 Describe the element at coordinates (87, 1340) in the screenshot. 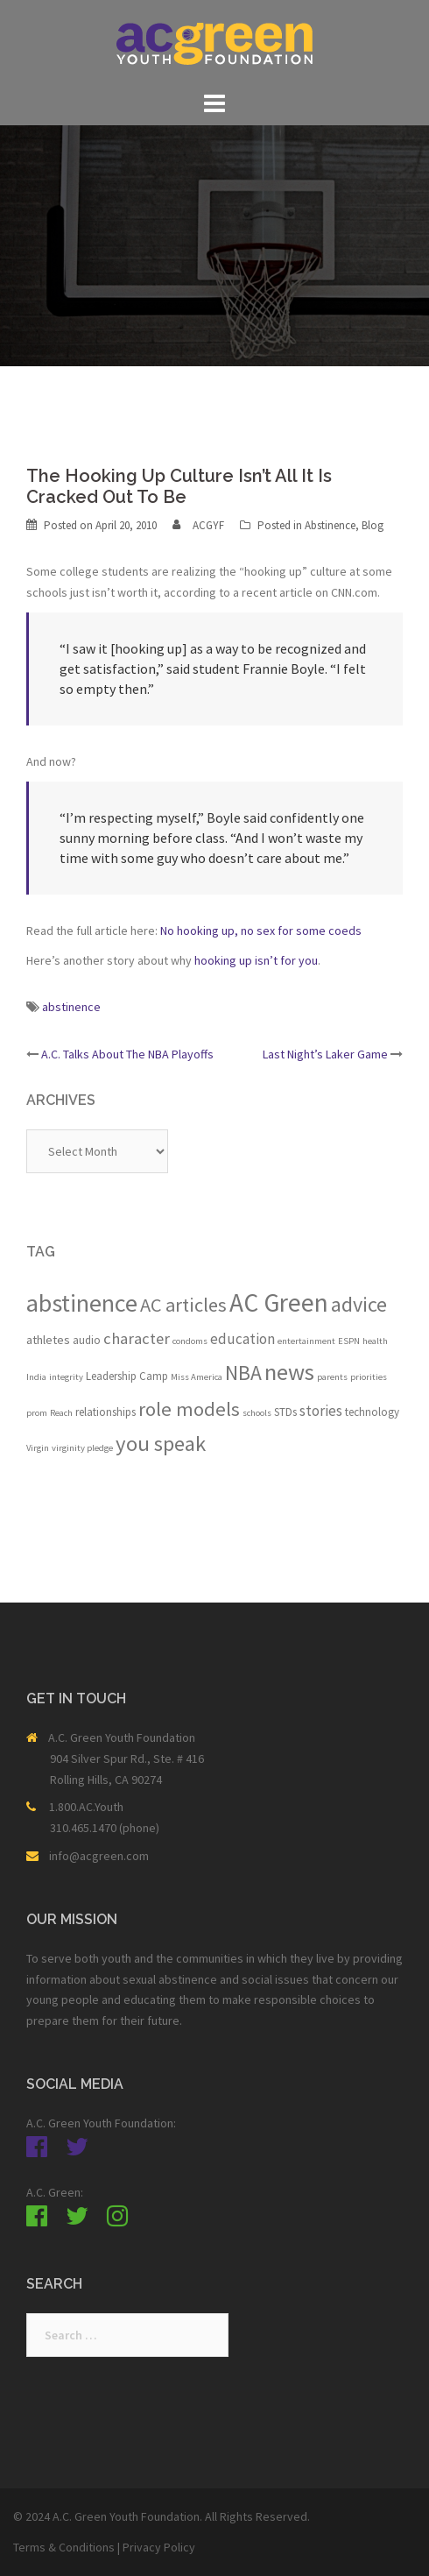

I see `audio [audio (2 items)]` at that location.